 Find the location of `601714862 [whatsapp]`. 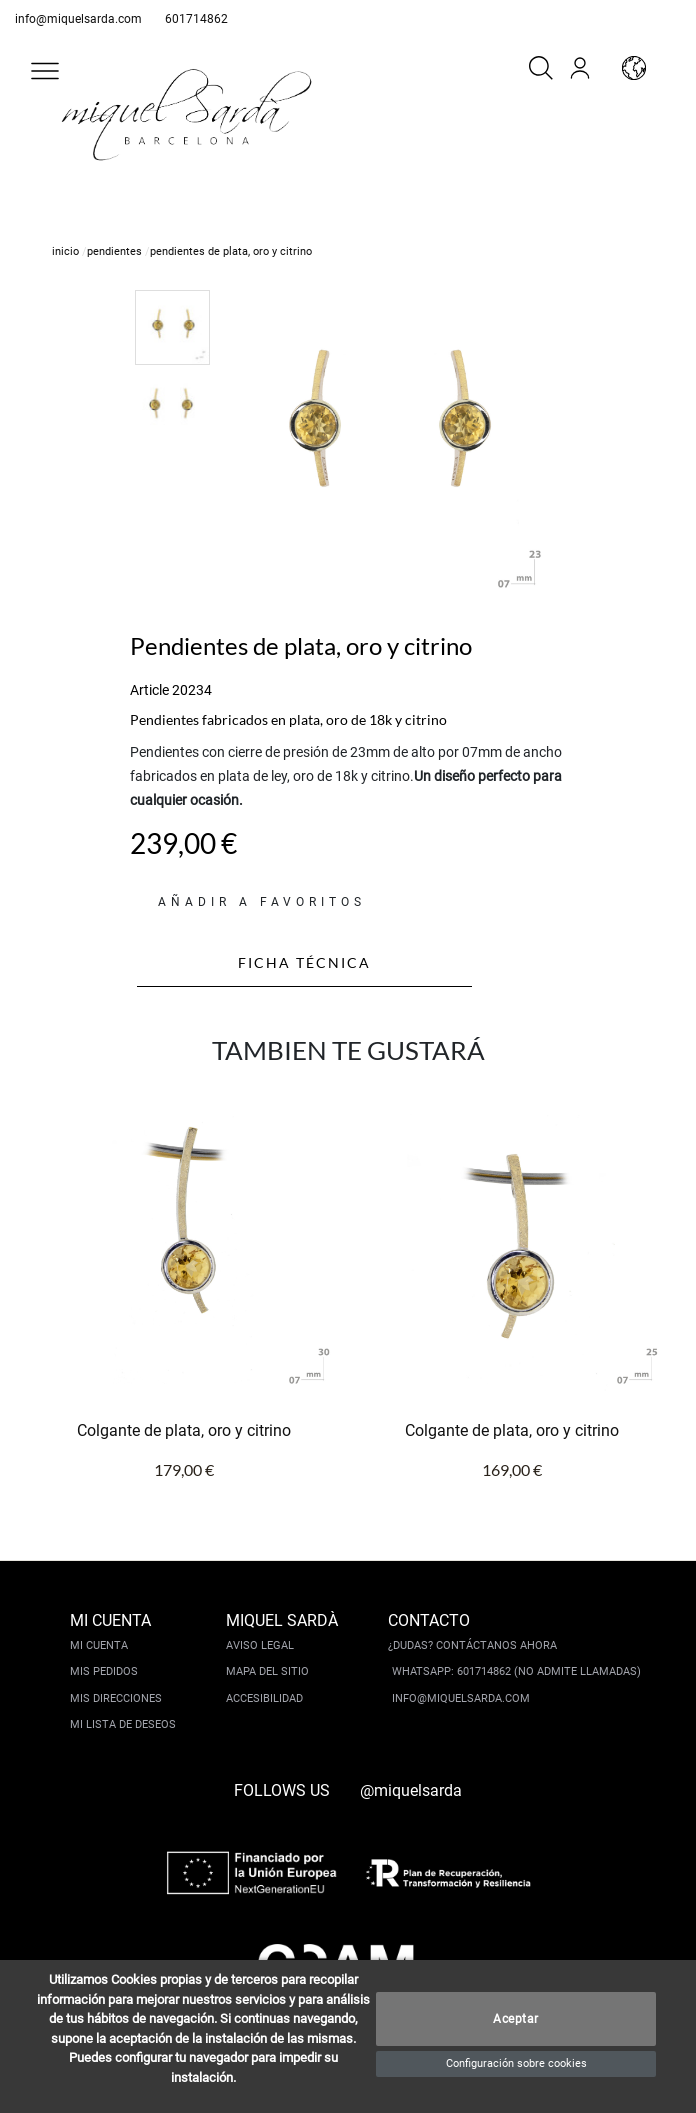

601714862 [whatsapp] is located at coordinates (196, 19).